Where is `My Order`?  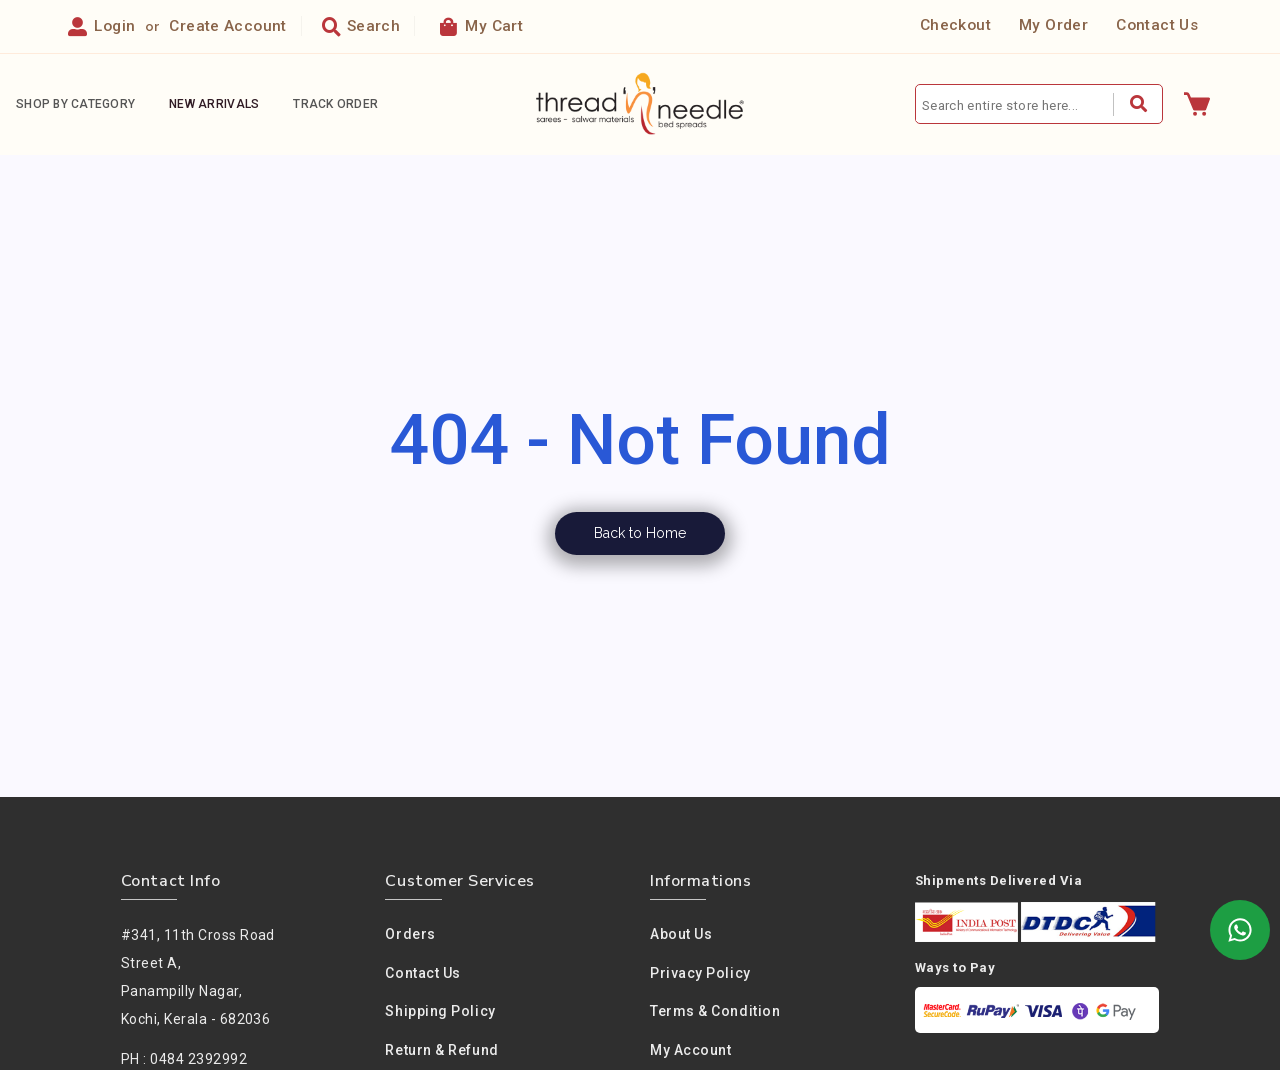
My Order is located at coordinates (1053, 26).